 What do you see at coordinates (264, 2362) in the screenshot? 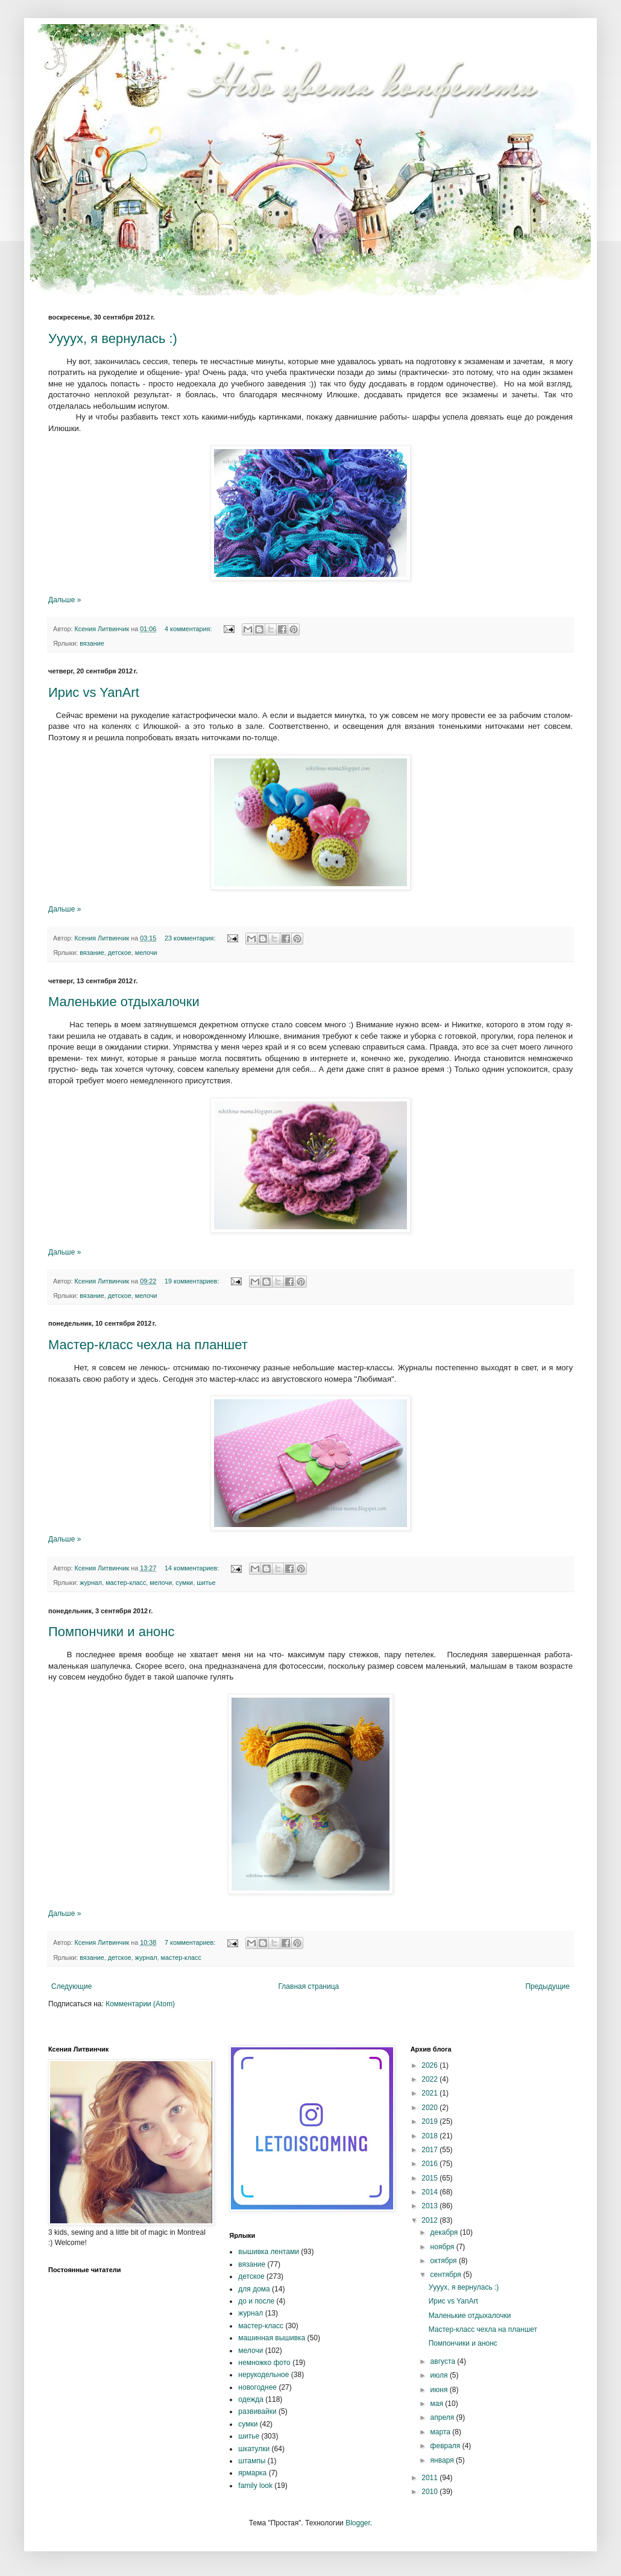
I see `немножко фото` at bounding box center [264, 2362].